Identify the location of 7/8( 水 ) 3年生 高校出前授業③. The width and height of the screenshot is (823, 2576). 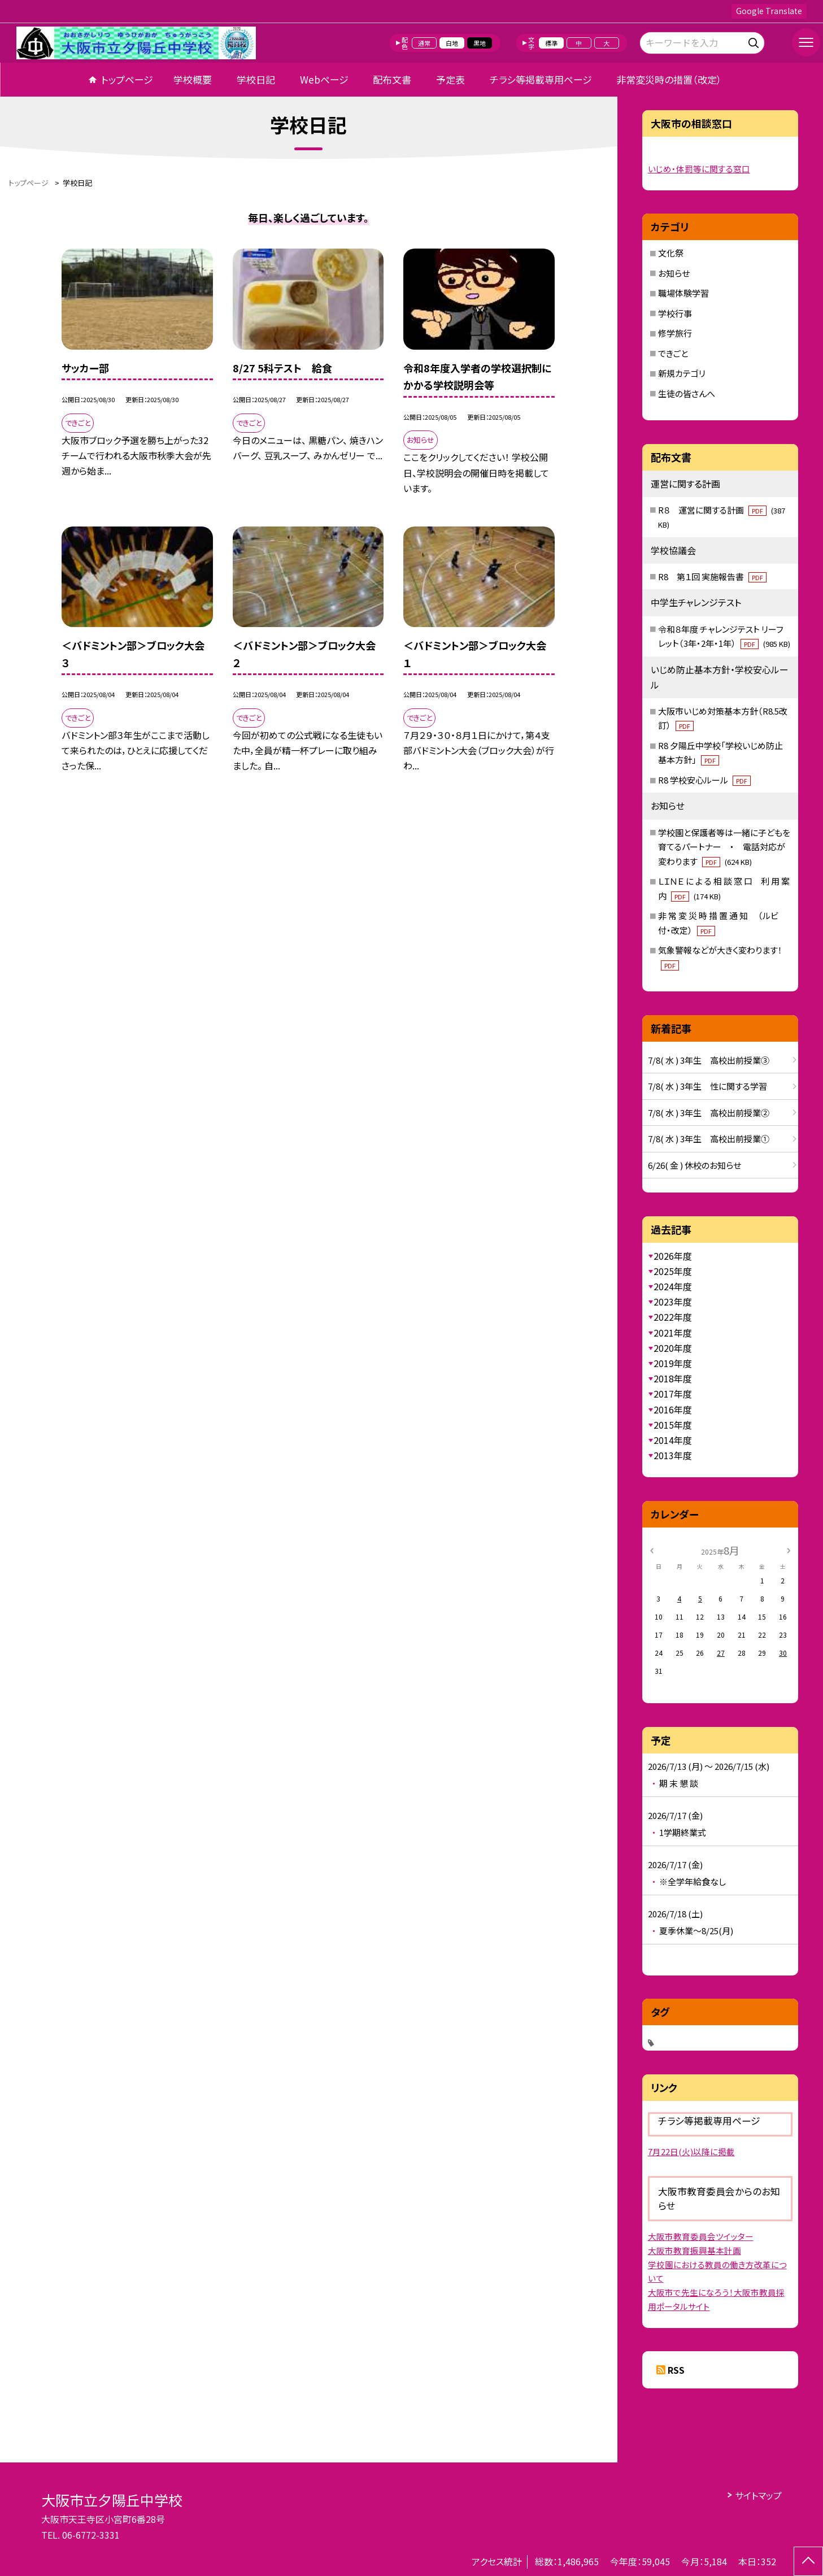
(708, 1060).